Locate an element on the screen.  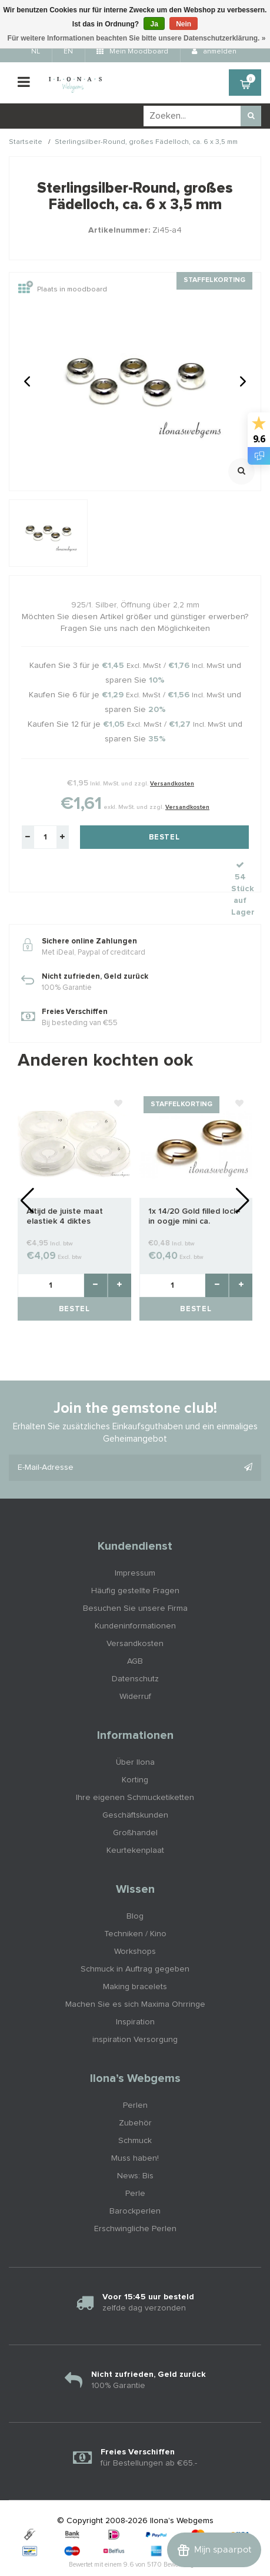
EN is located at coordinates (68, 51).